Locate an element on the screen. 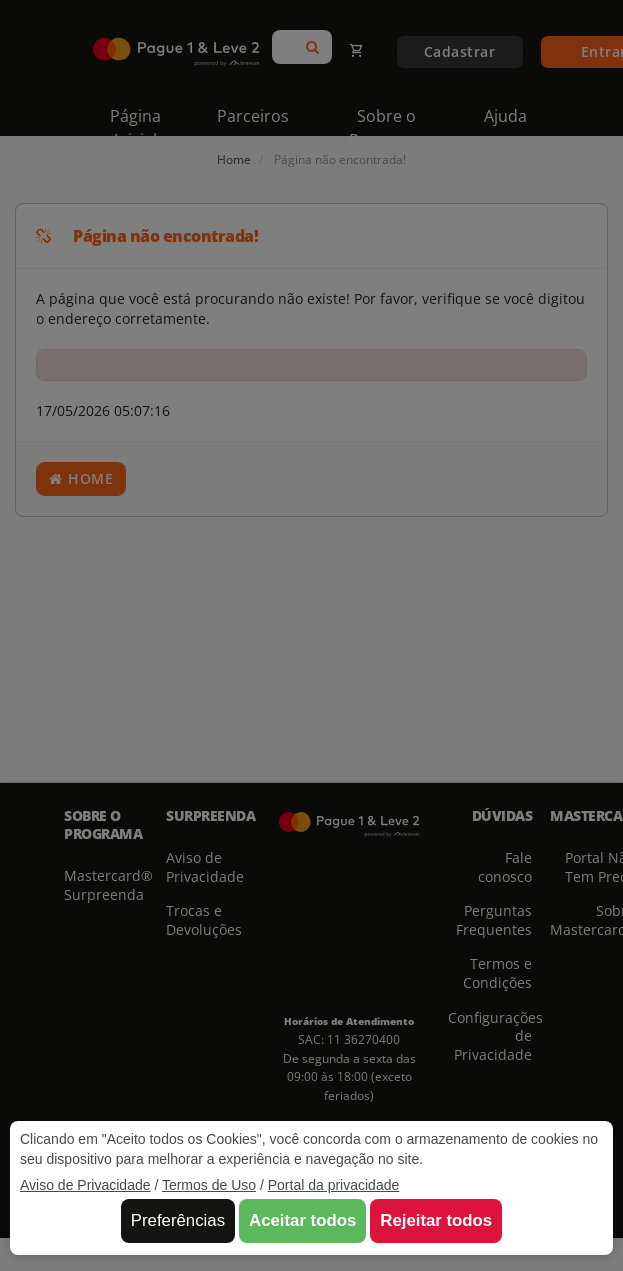 This screenshot has height=1271, width=623. Portal da privacidade is located at coordinates (334, 1185).